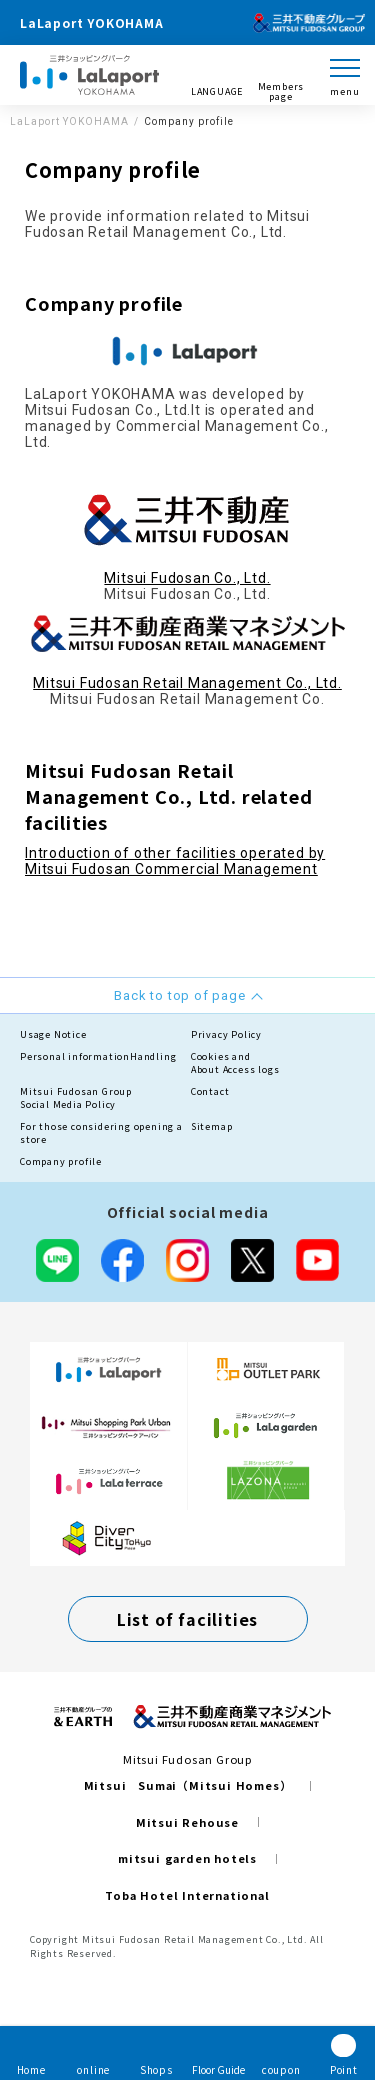  Describe the element at coordinates (61, 1161) in the screenshot. I see `Company profile` at that location.